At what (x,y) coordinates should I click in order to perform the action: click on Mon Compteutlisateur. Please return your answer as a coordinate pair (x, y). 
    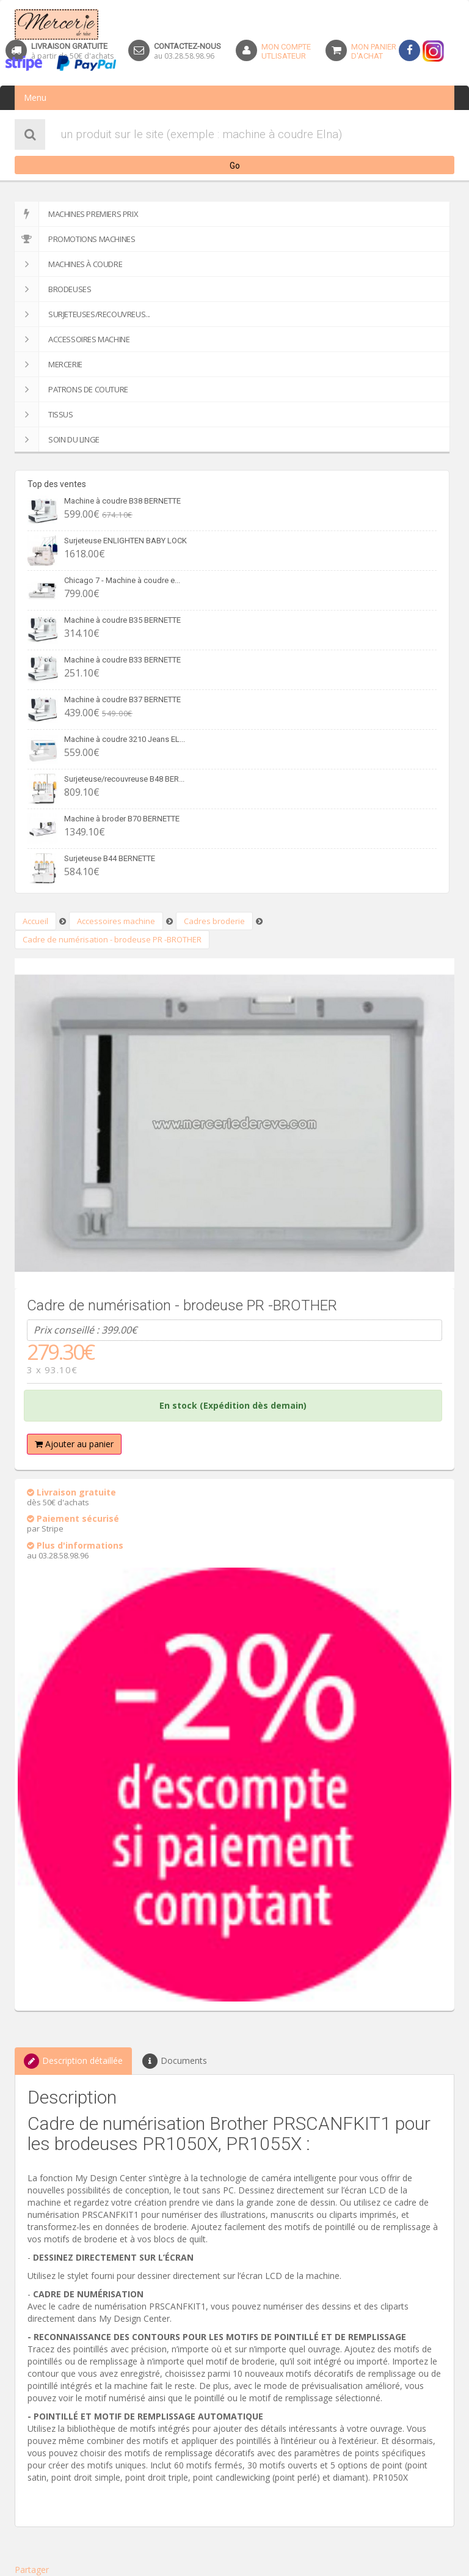
    Looking at the image, I should click on (286, 51).